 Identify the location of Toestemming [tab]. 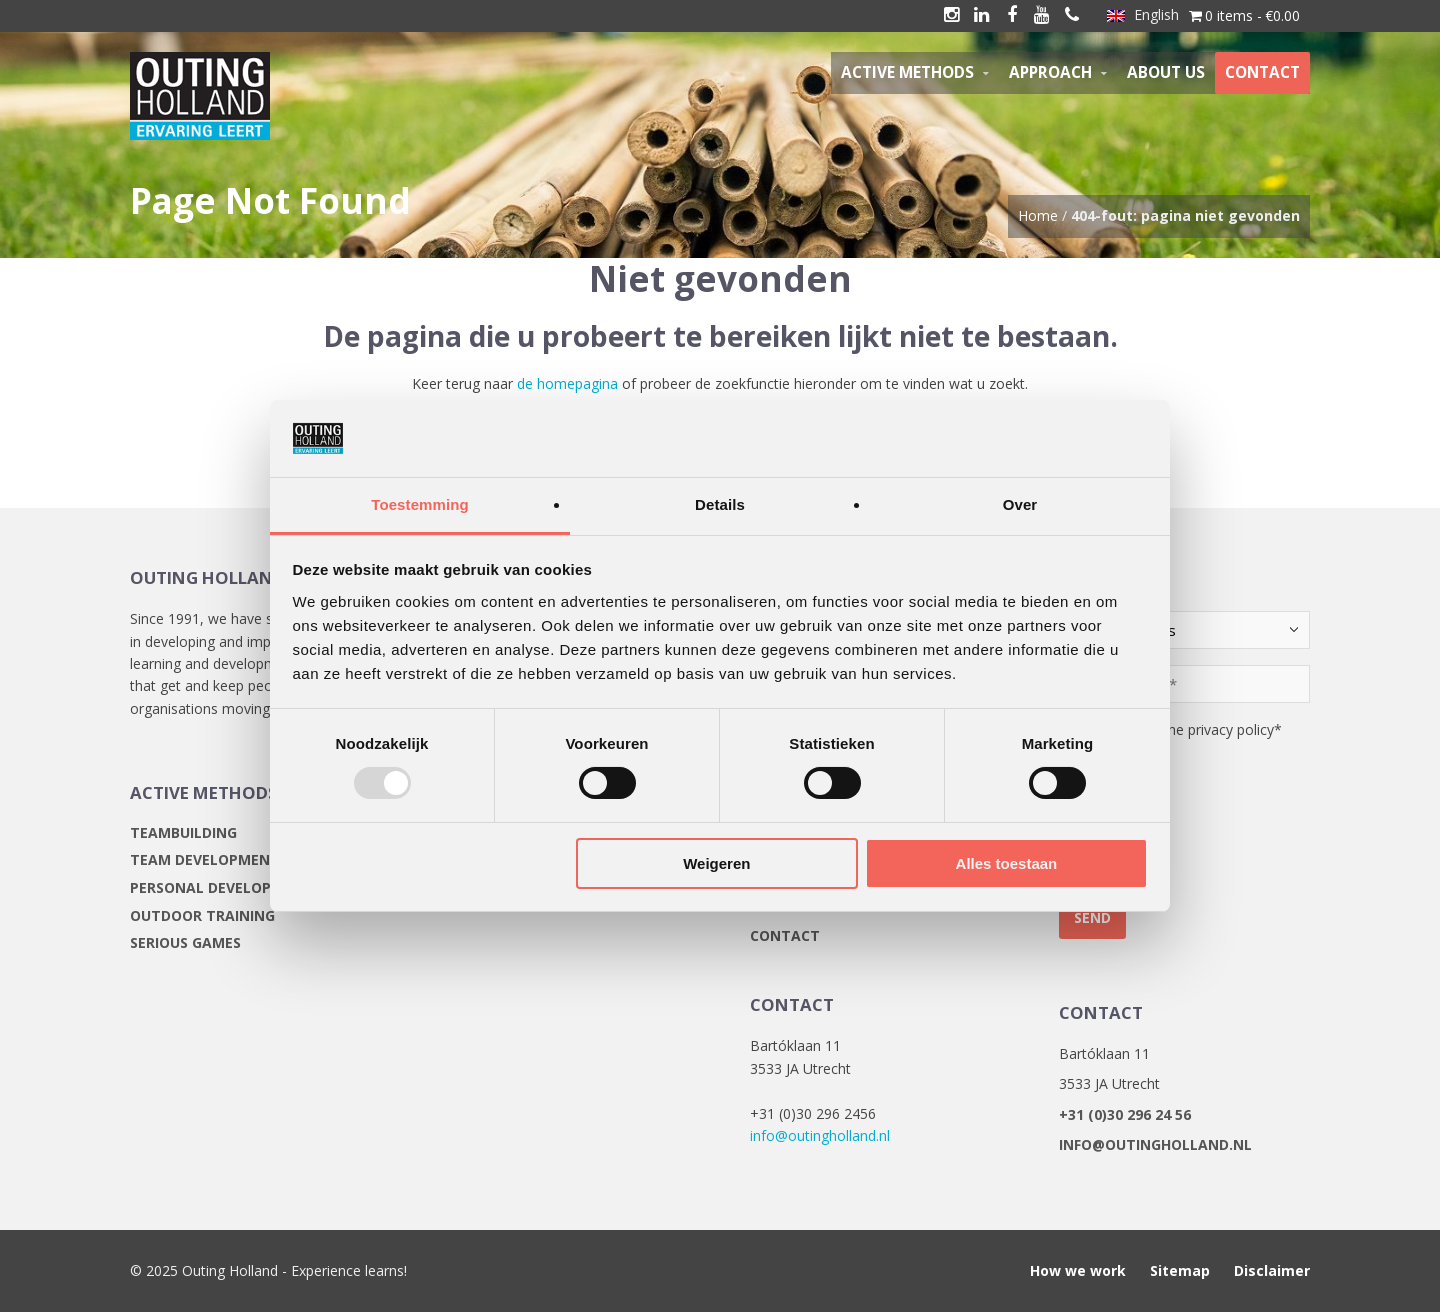
(420, 504).